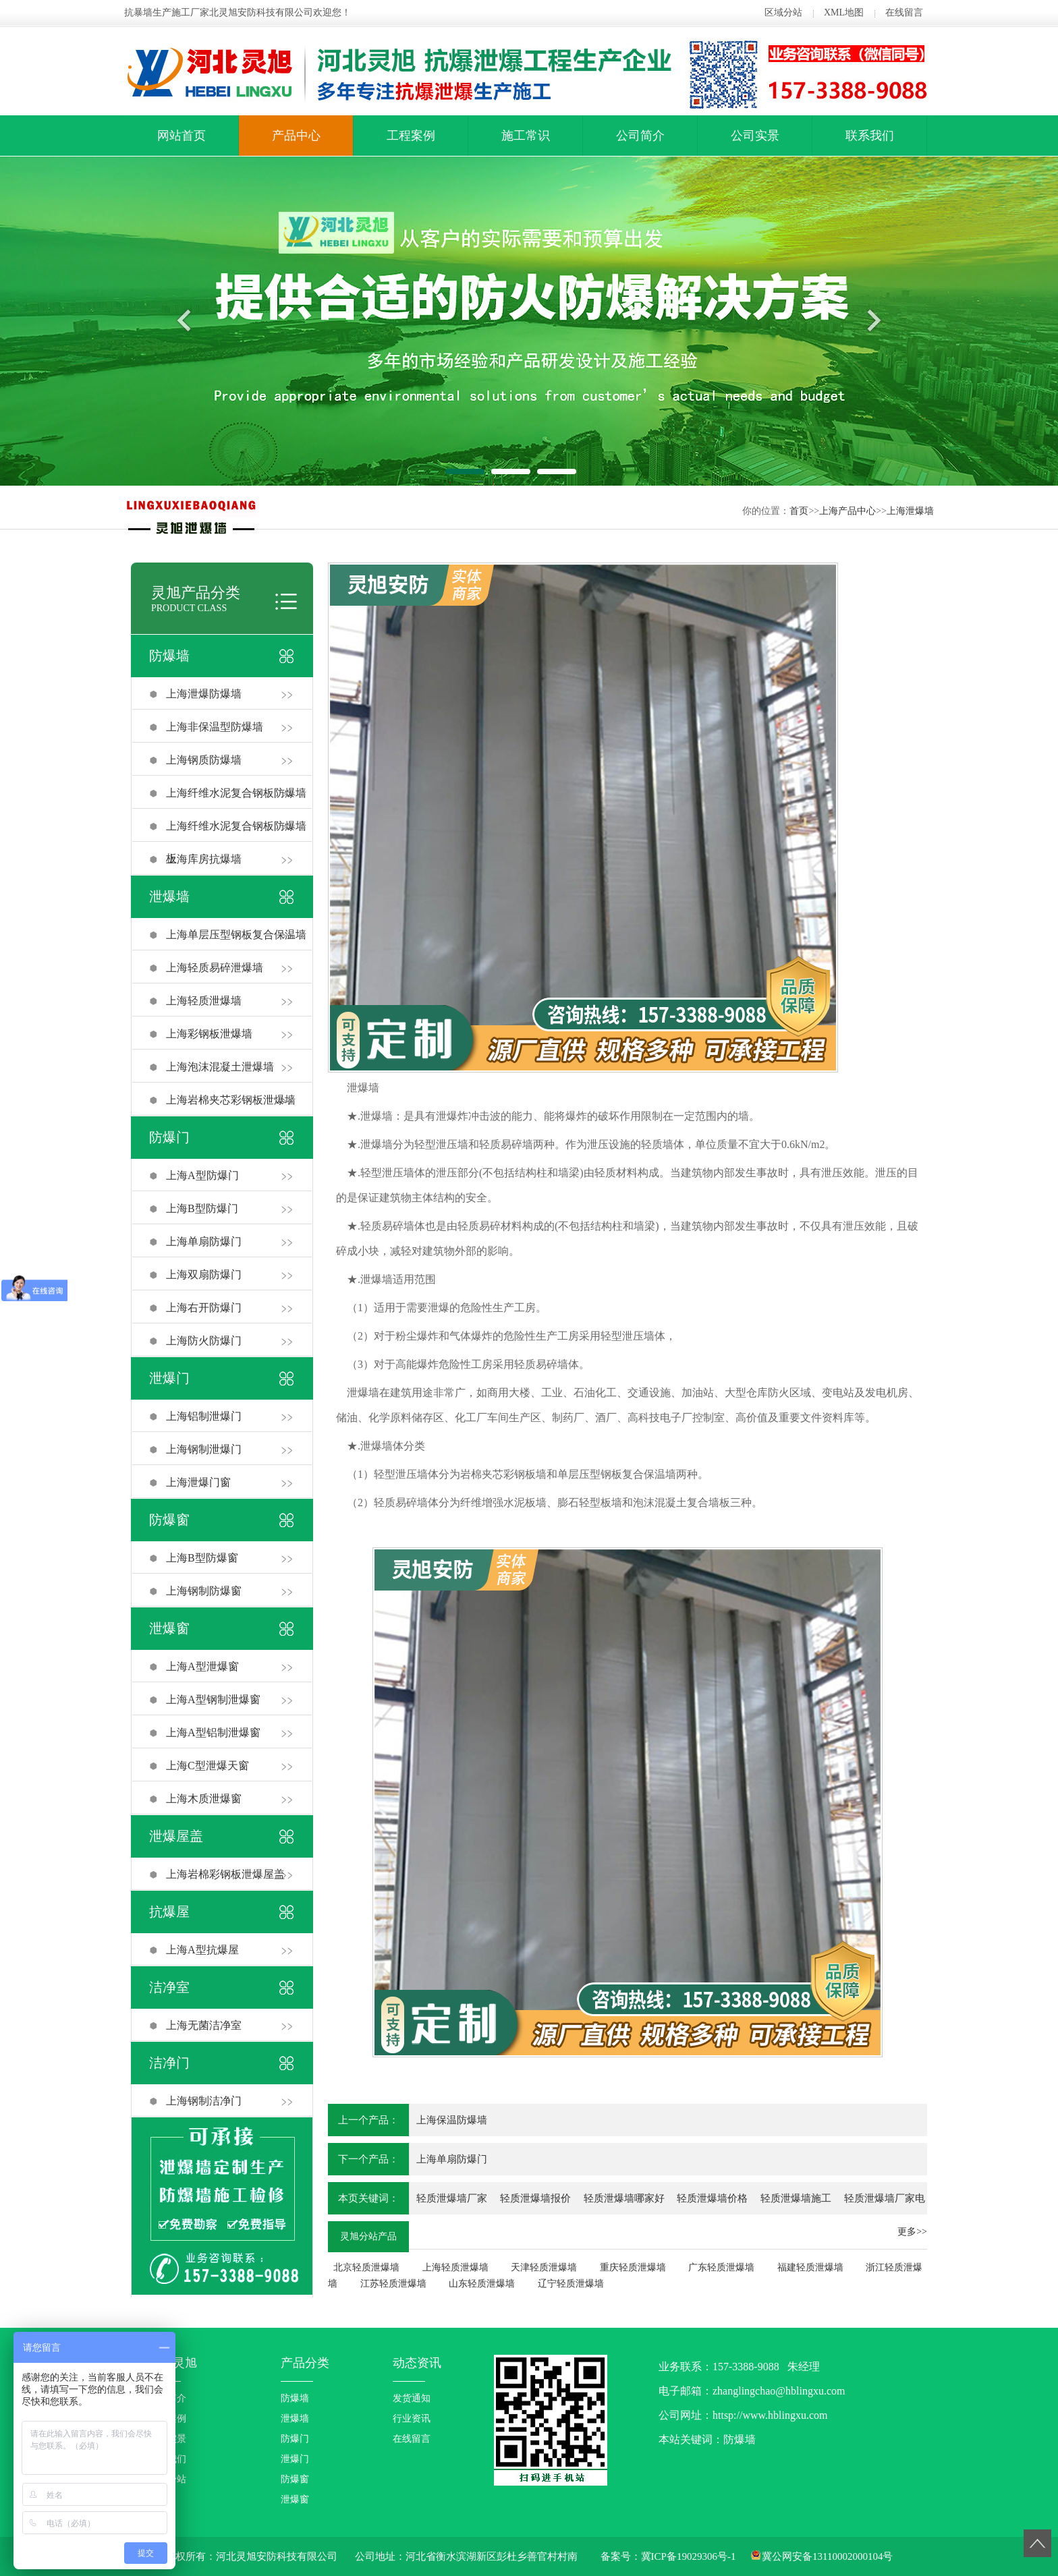  I want to click on 公司实景, so click(755, 135).